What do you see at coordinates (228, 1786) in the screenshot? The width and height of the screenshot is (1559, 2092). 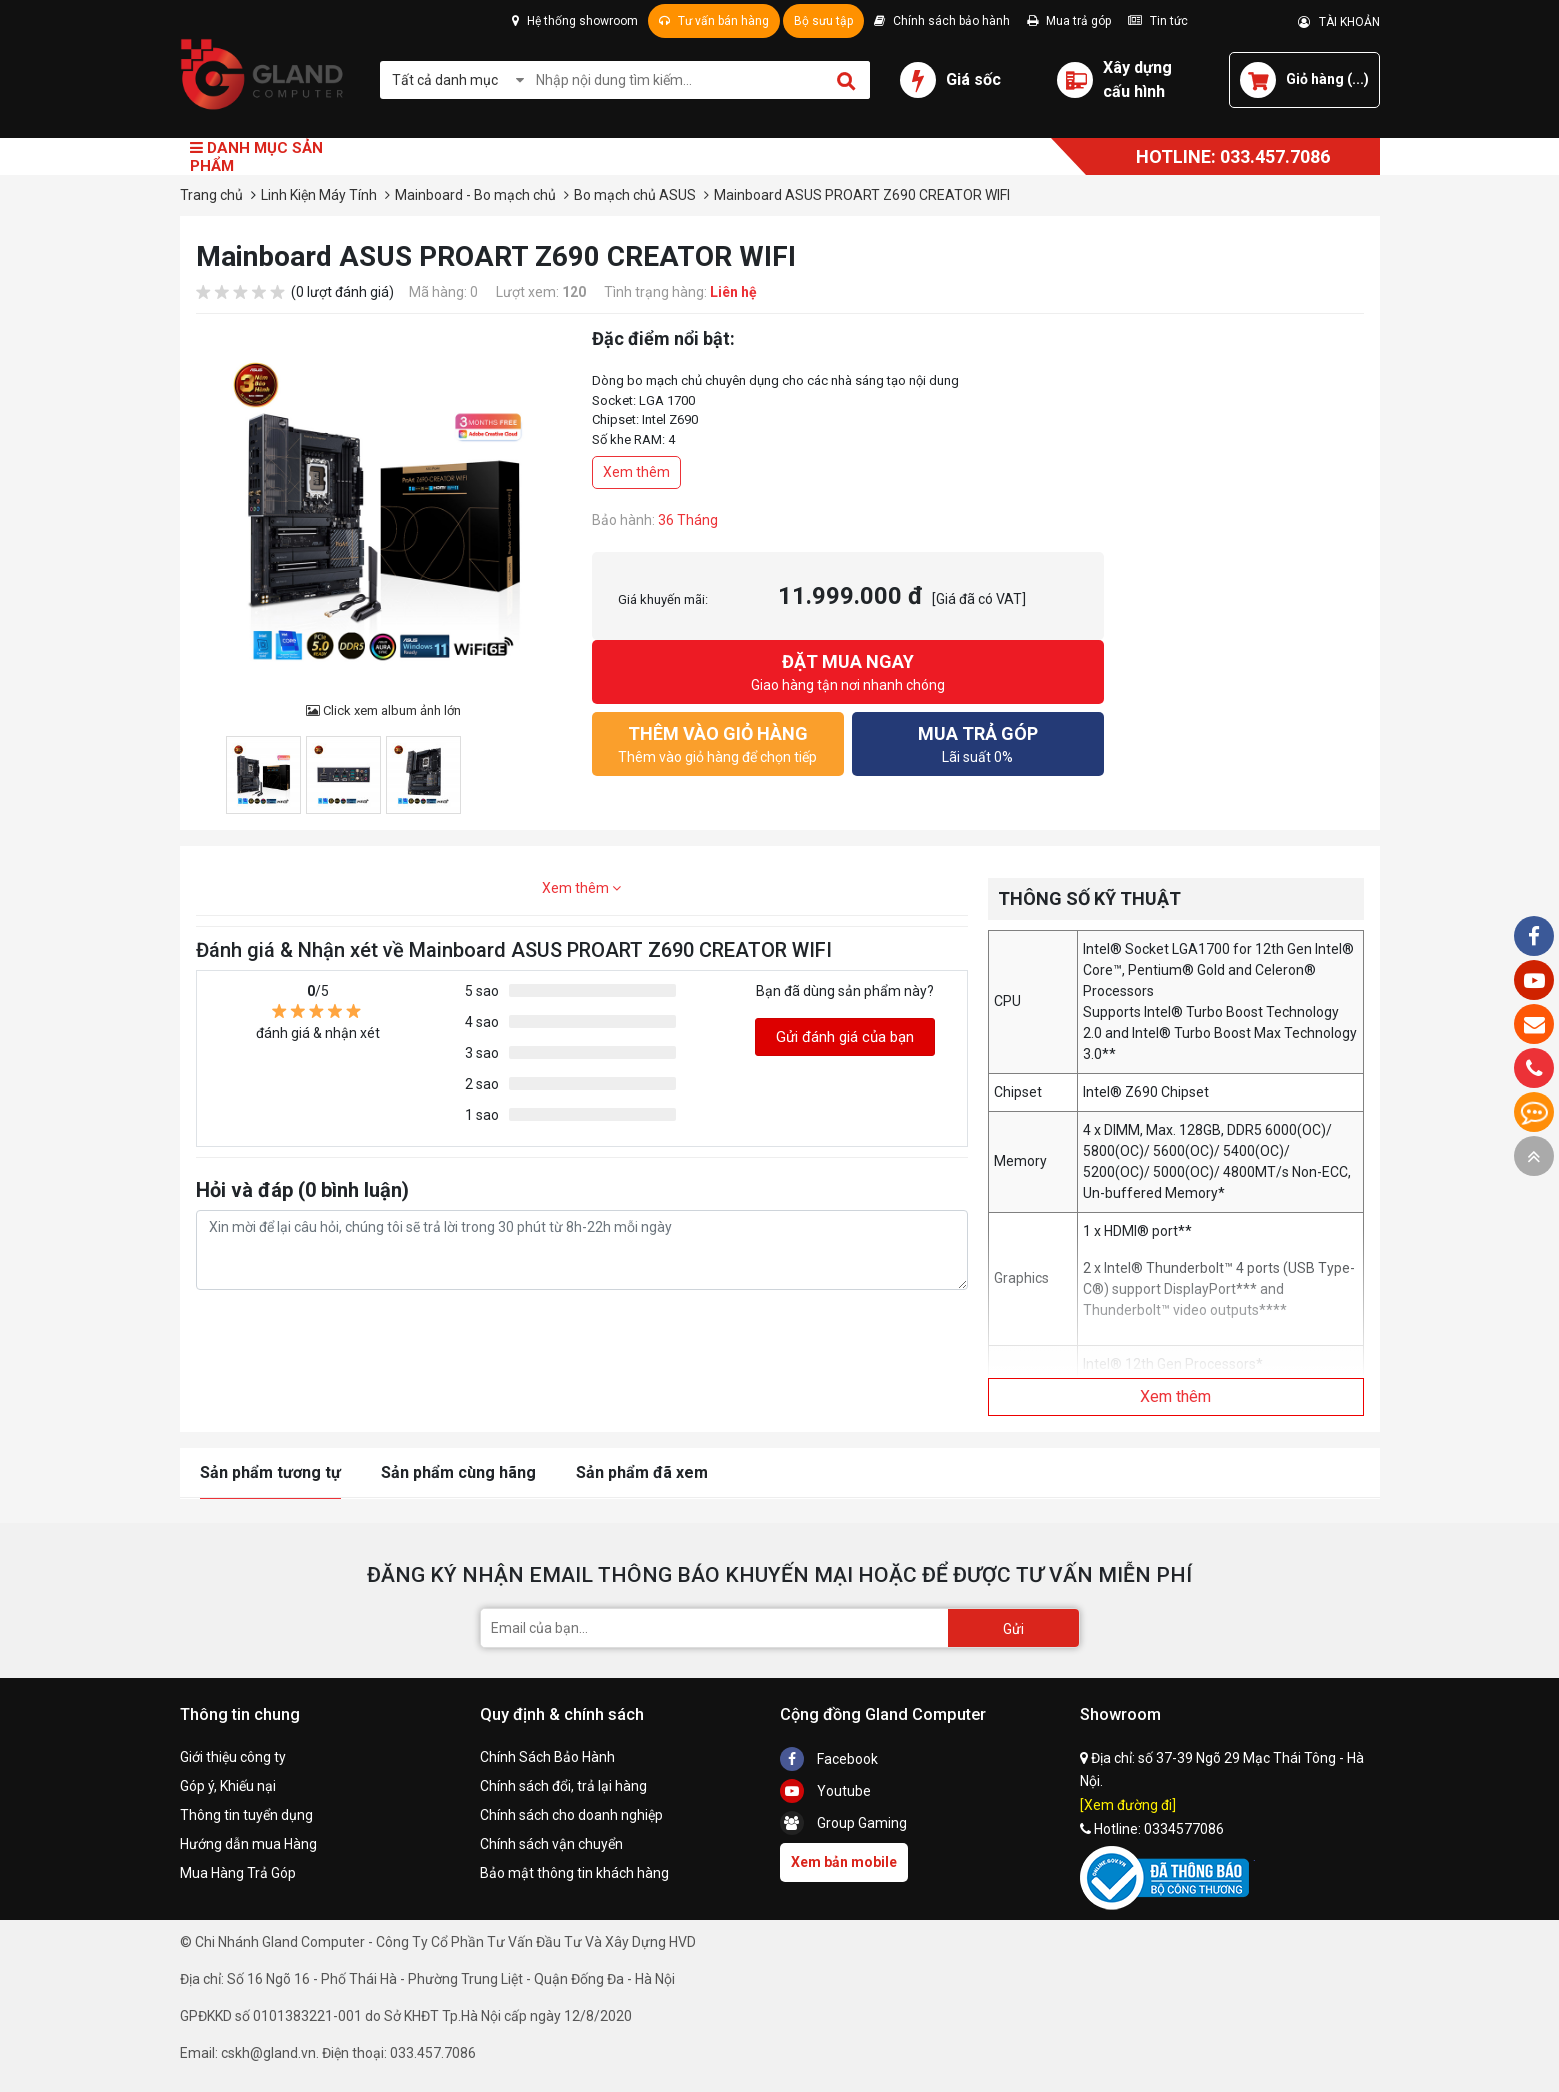 I see `Góp ý, Khiếu nại` at bounding box center [228, 1786].